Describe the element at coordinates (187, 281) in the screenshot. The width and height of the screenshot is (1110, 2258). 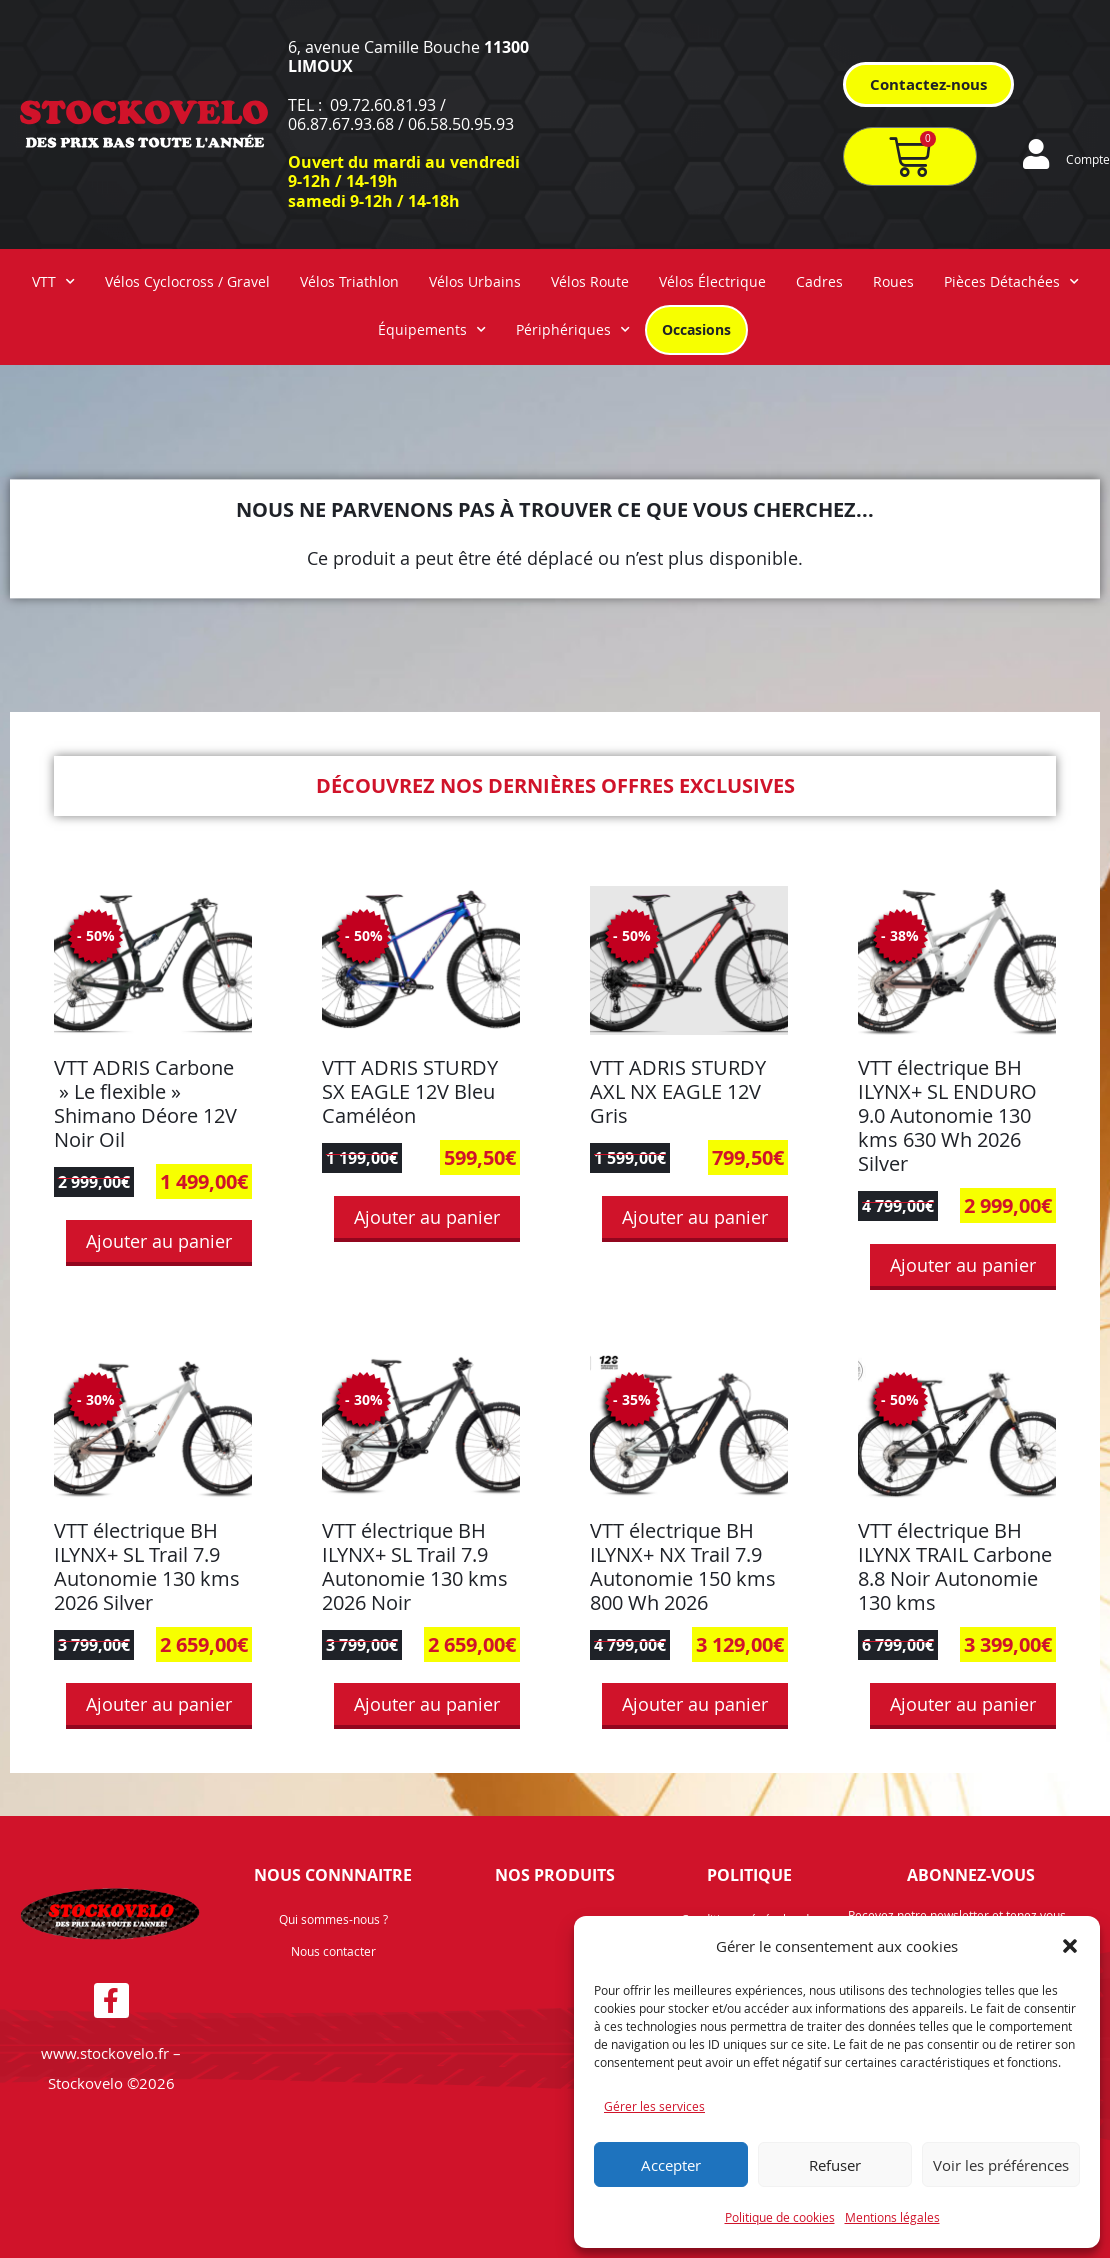
I see `Vélos Cyclocross / Gravel` at that location.